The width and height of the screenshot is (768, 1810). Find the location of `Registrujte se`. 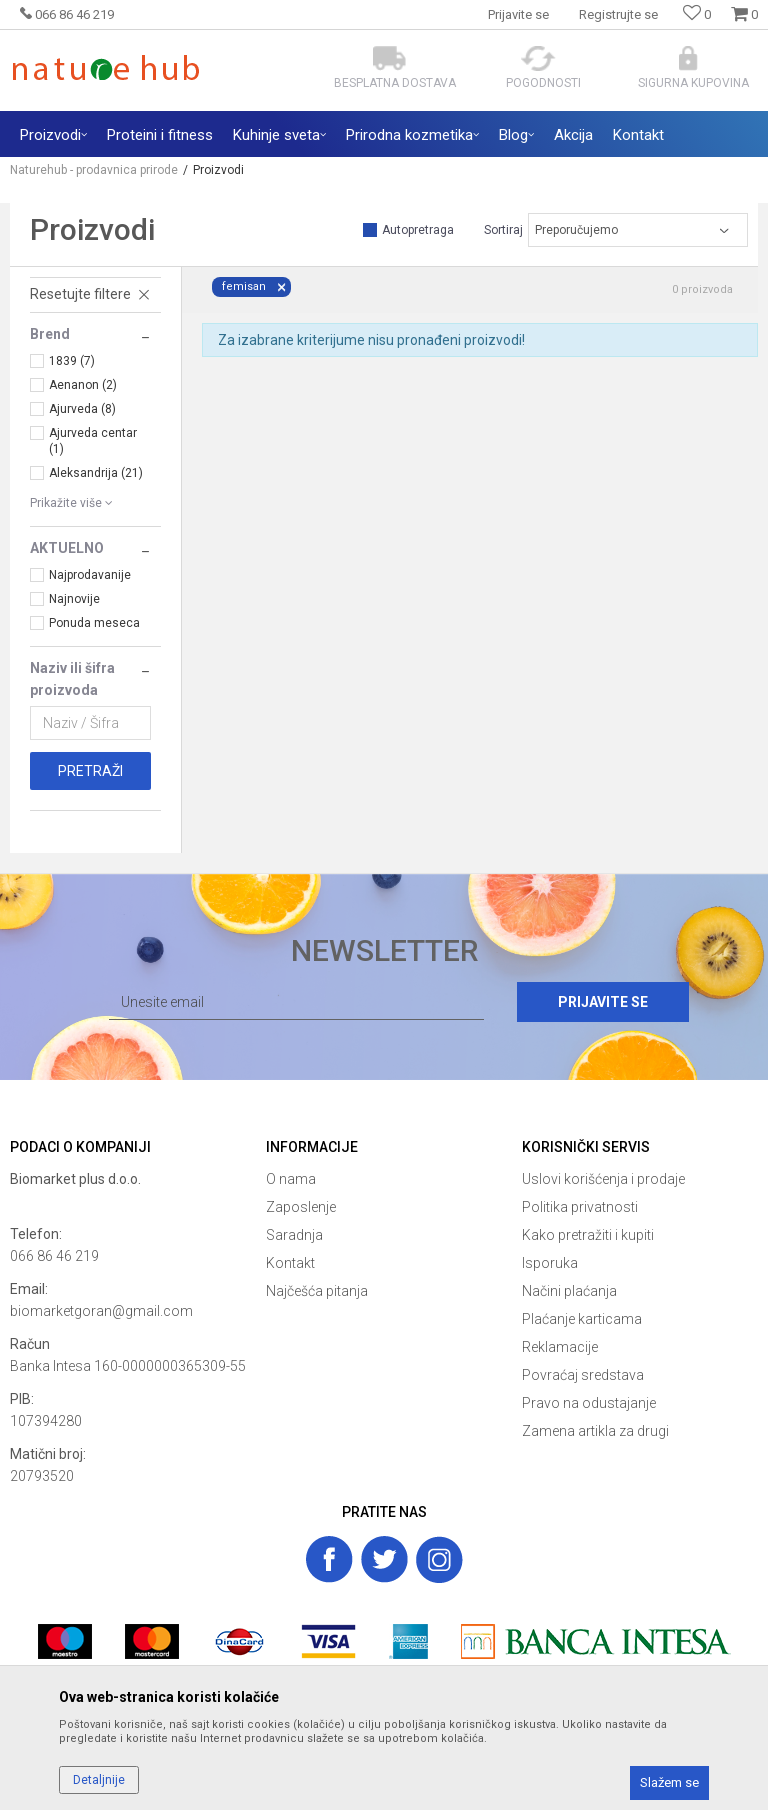

Registrujte se is located at coordinates (618, 14).